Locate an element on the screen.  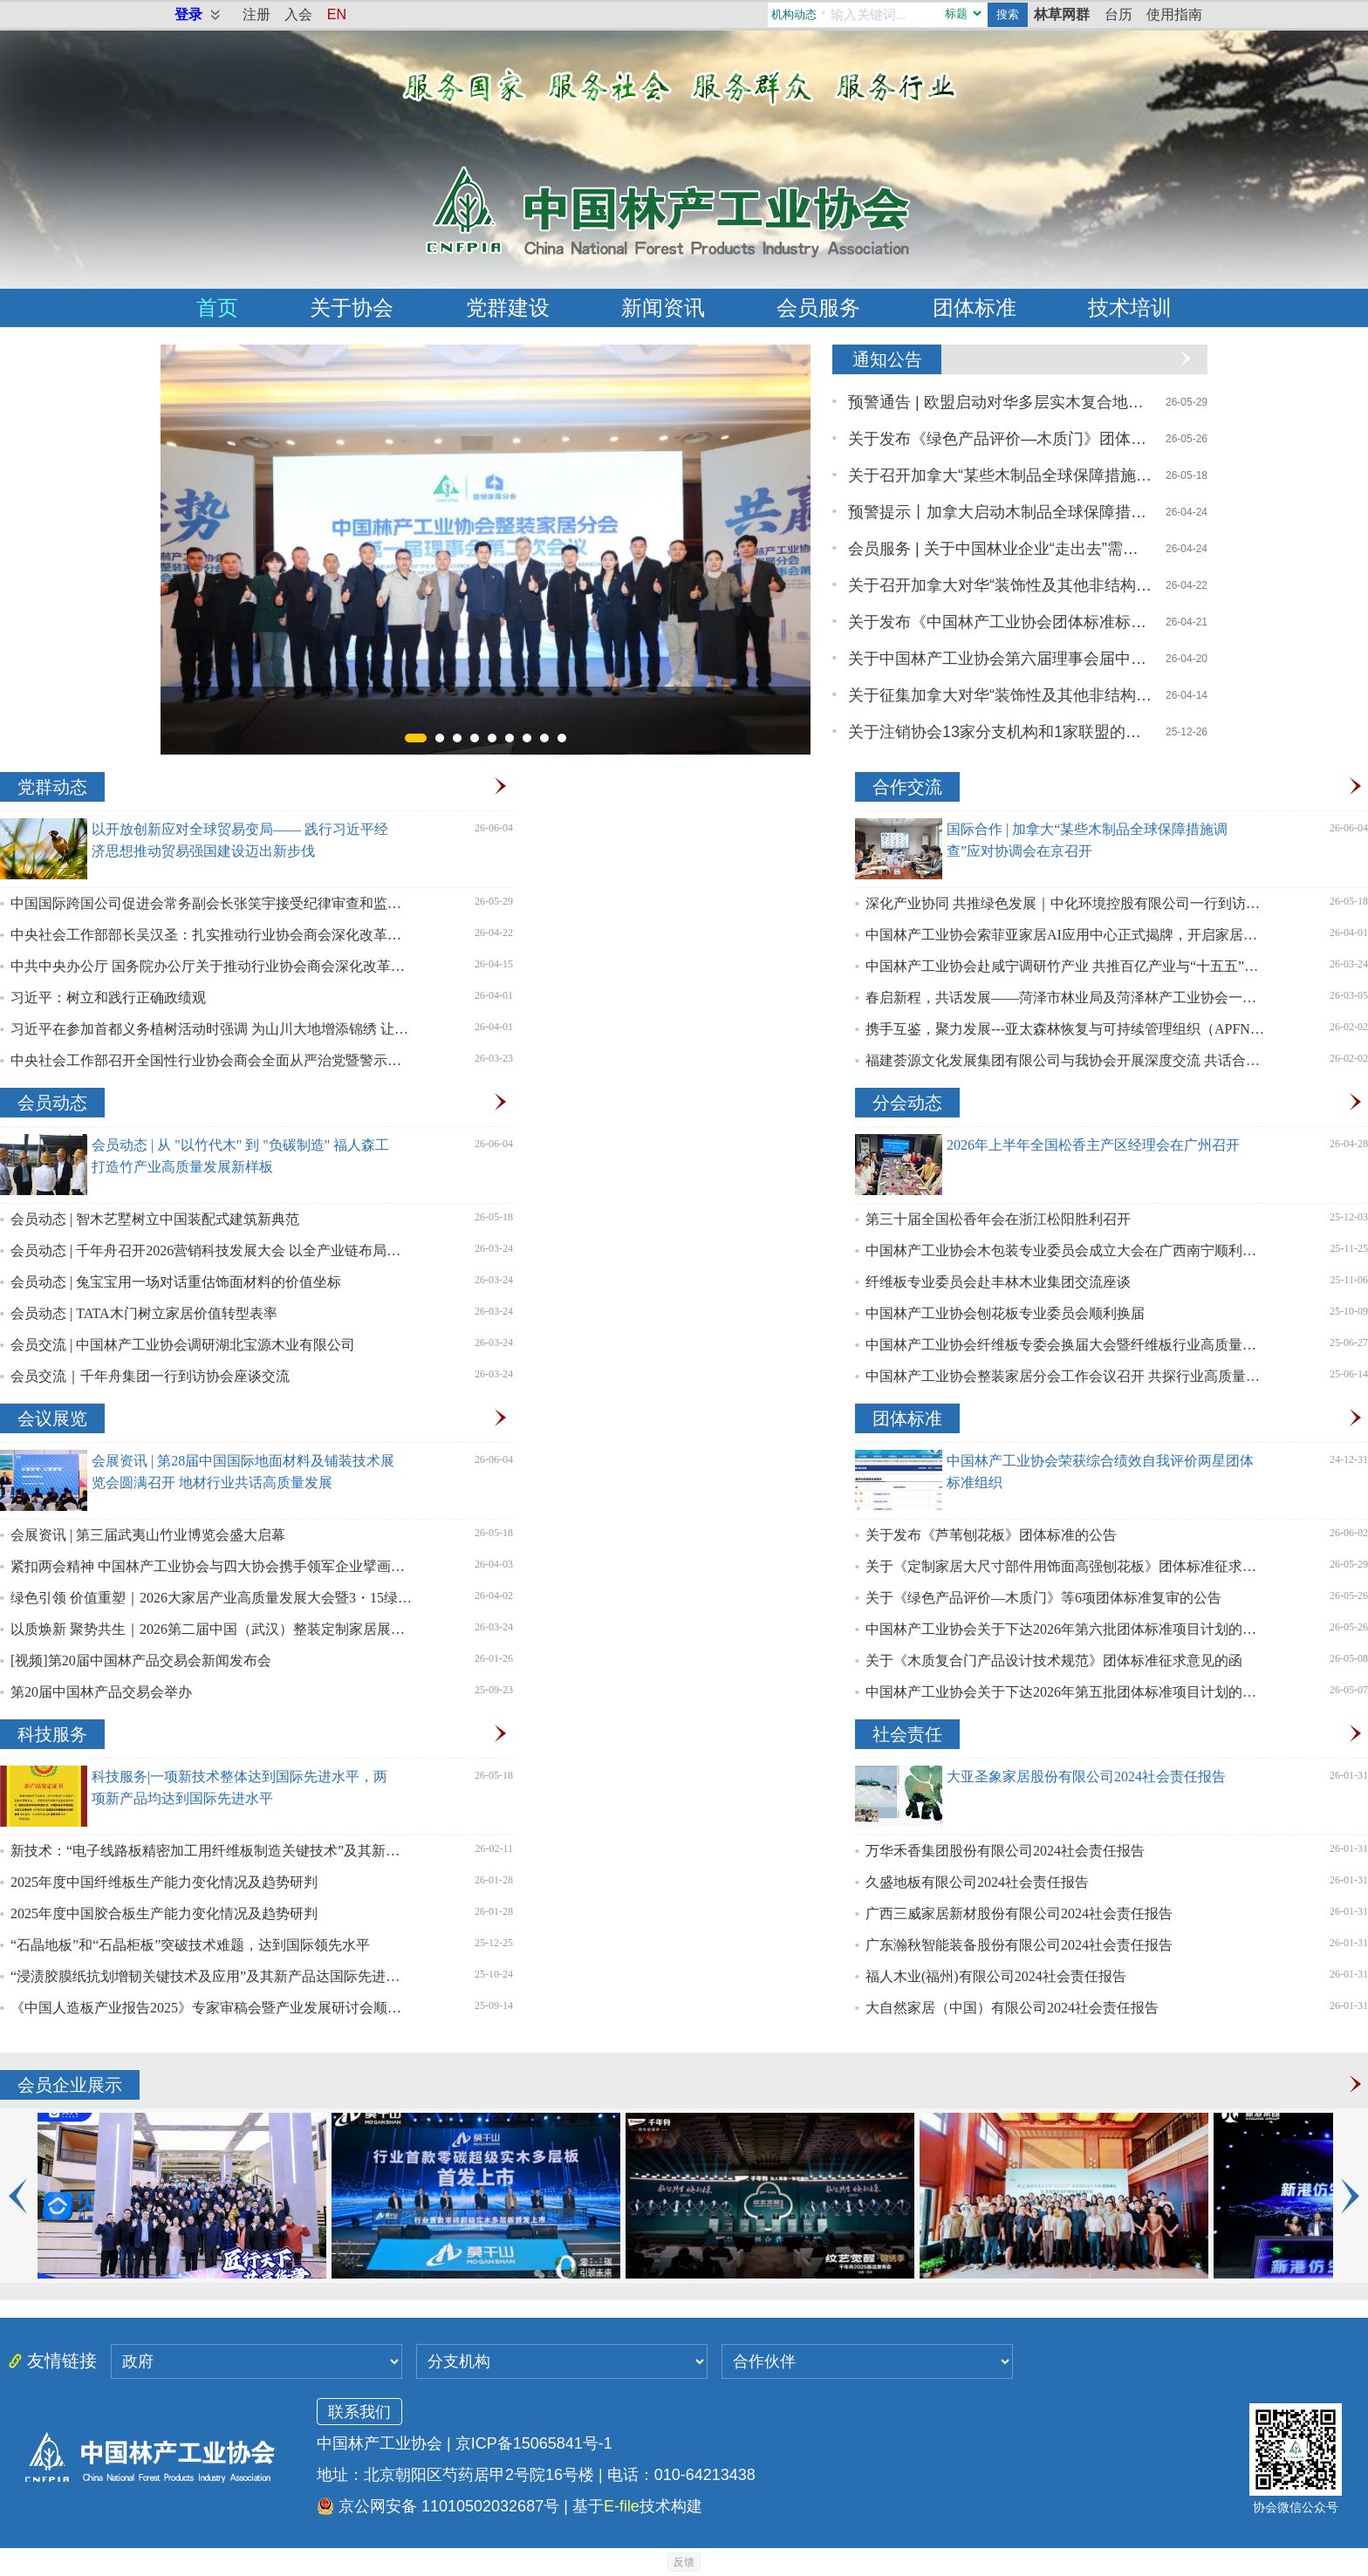
中央社会工作部部长吴汉圣：扎实推动行业协会商会深化改革迈出新步伐 is located at coordinates (211, 934).